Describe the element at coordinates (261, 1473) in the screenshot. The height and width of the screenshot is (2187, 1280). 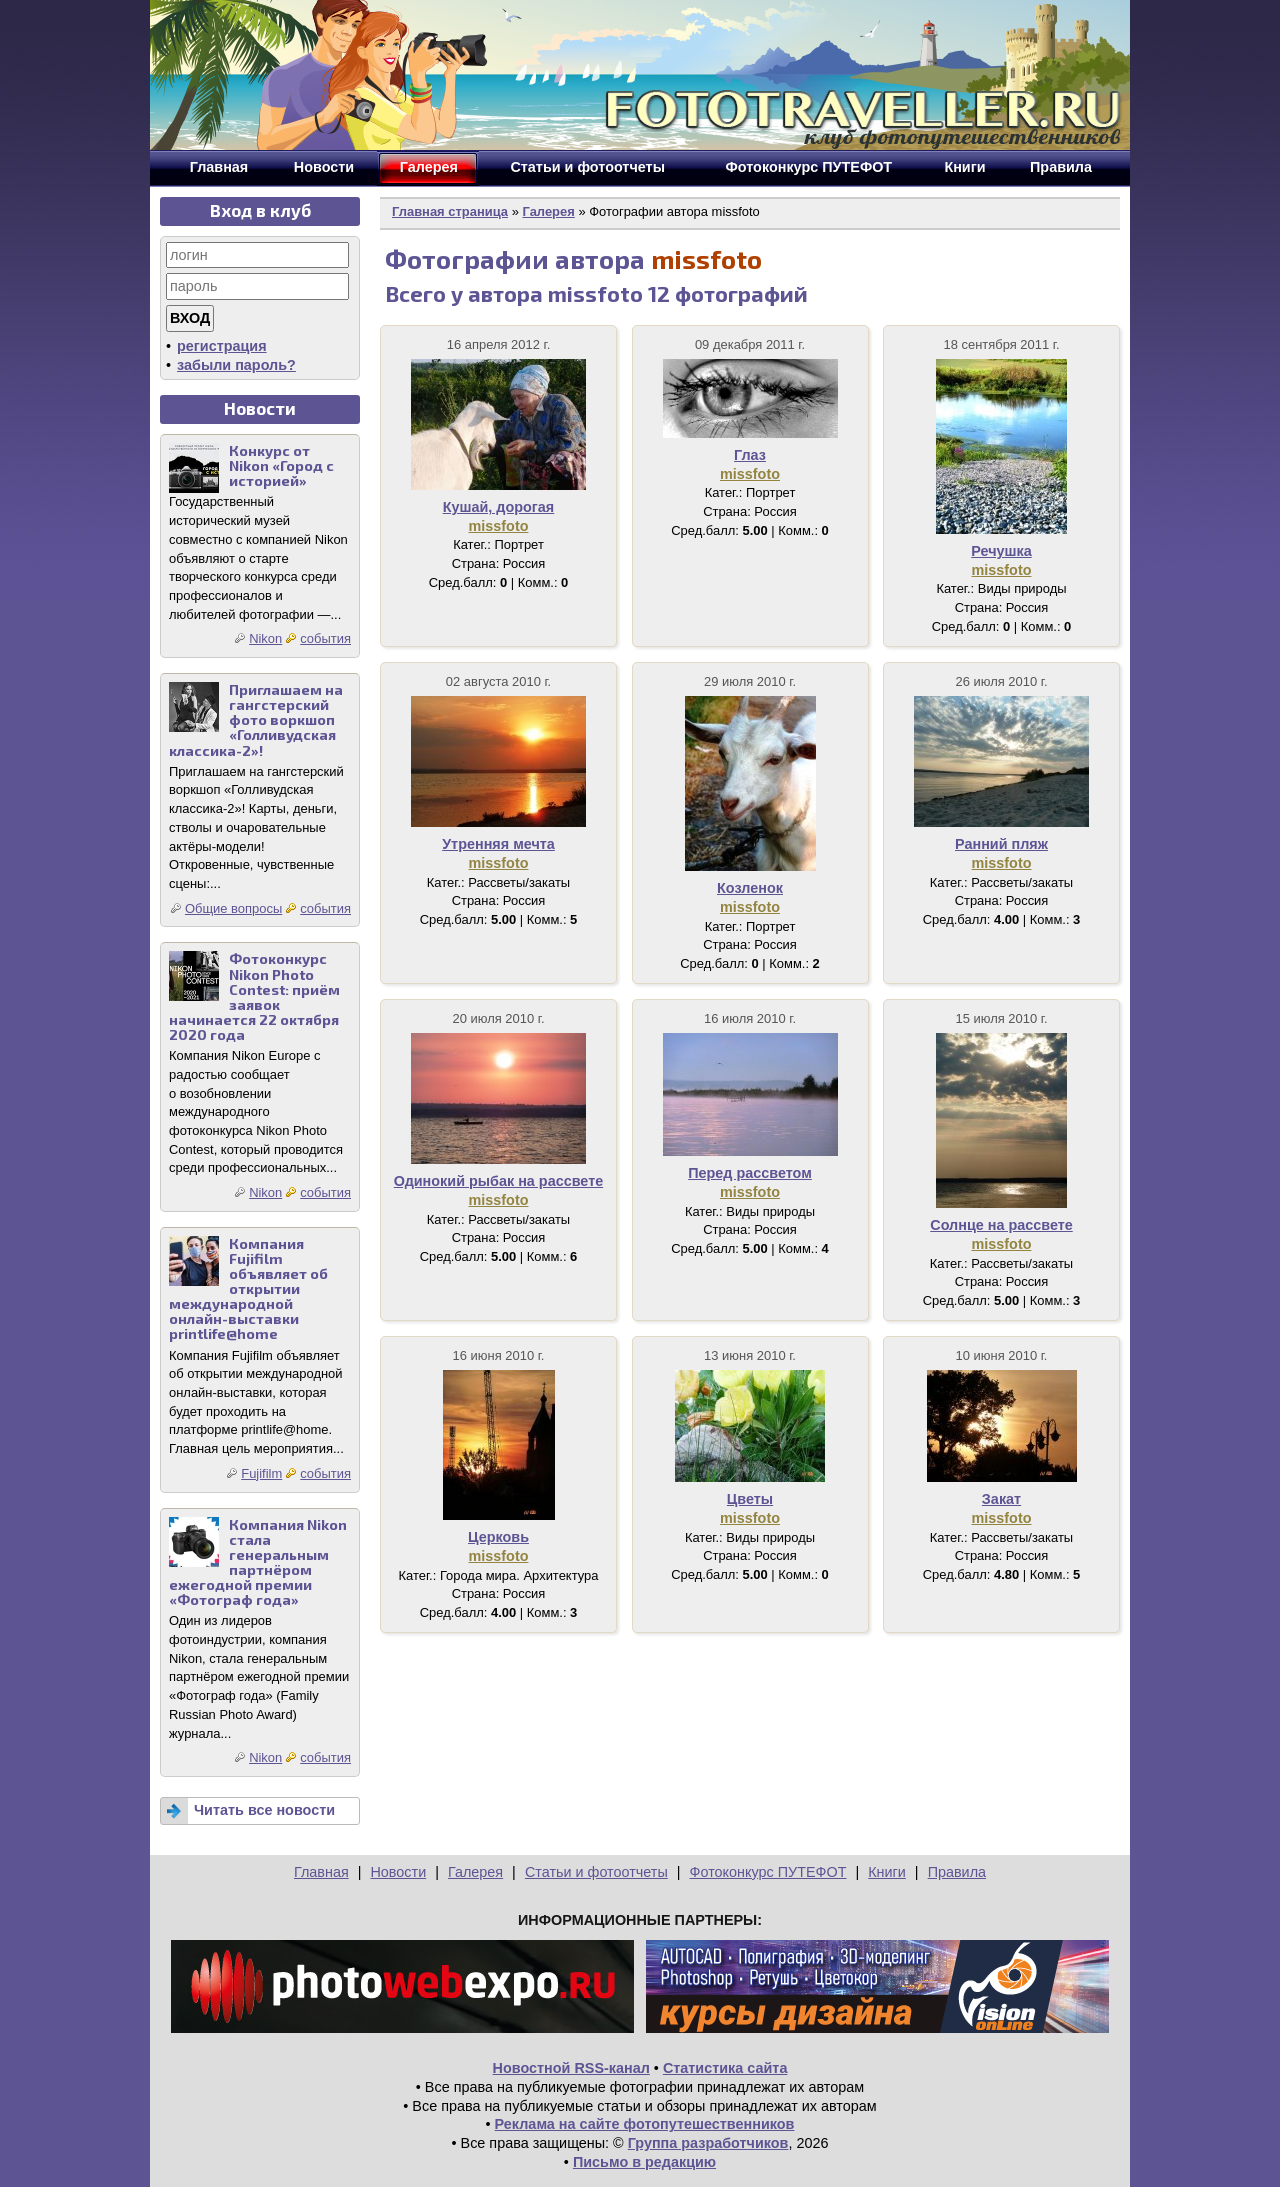
I see `Fujifilm` at that location.